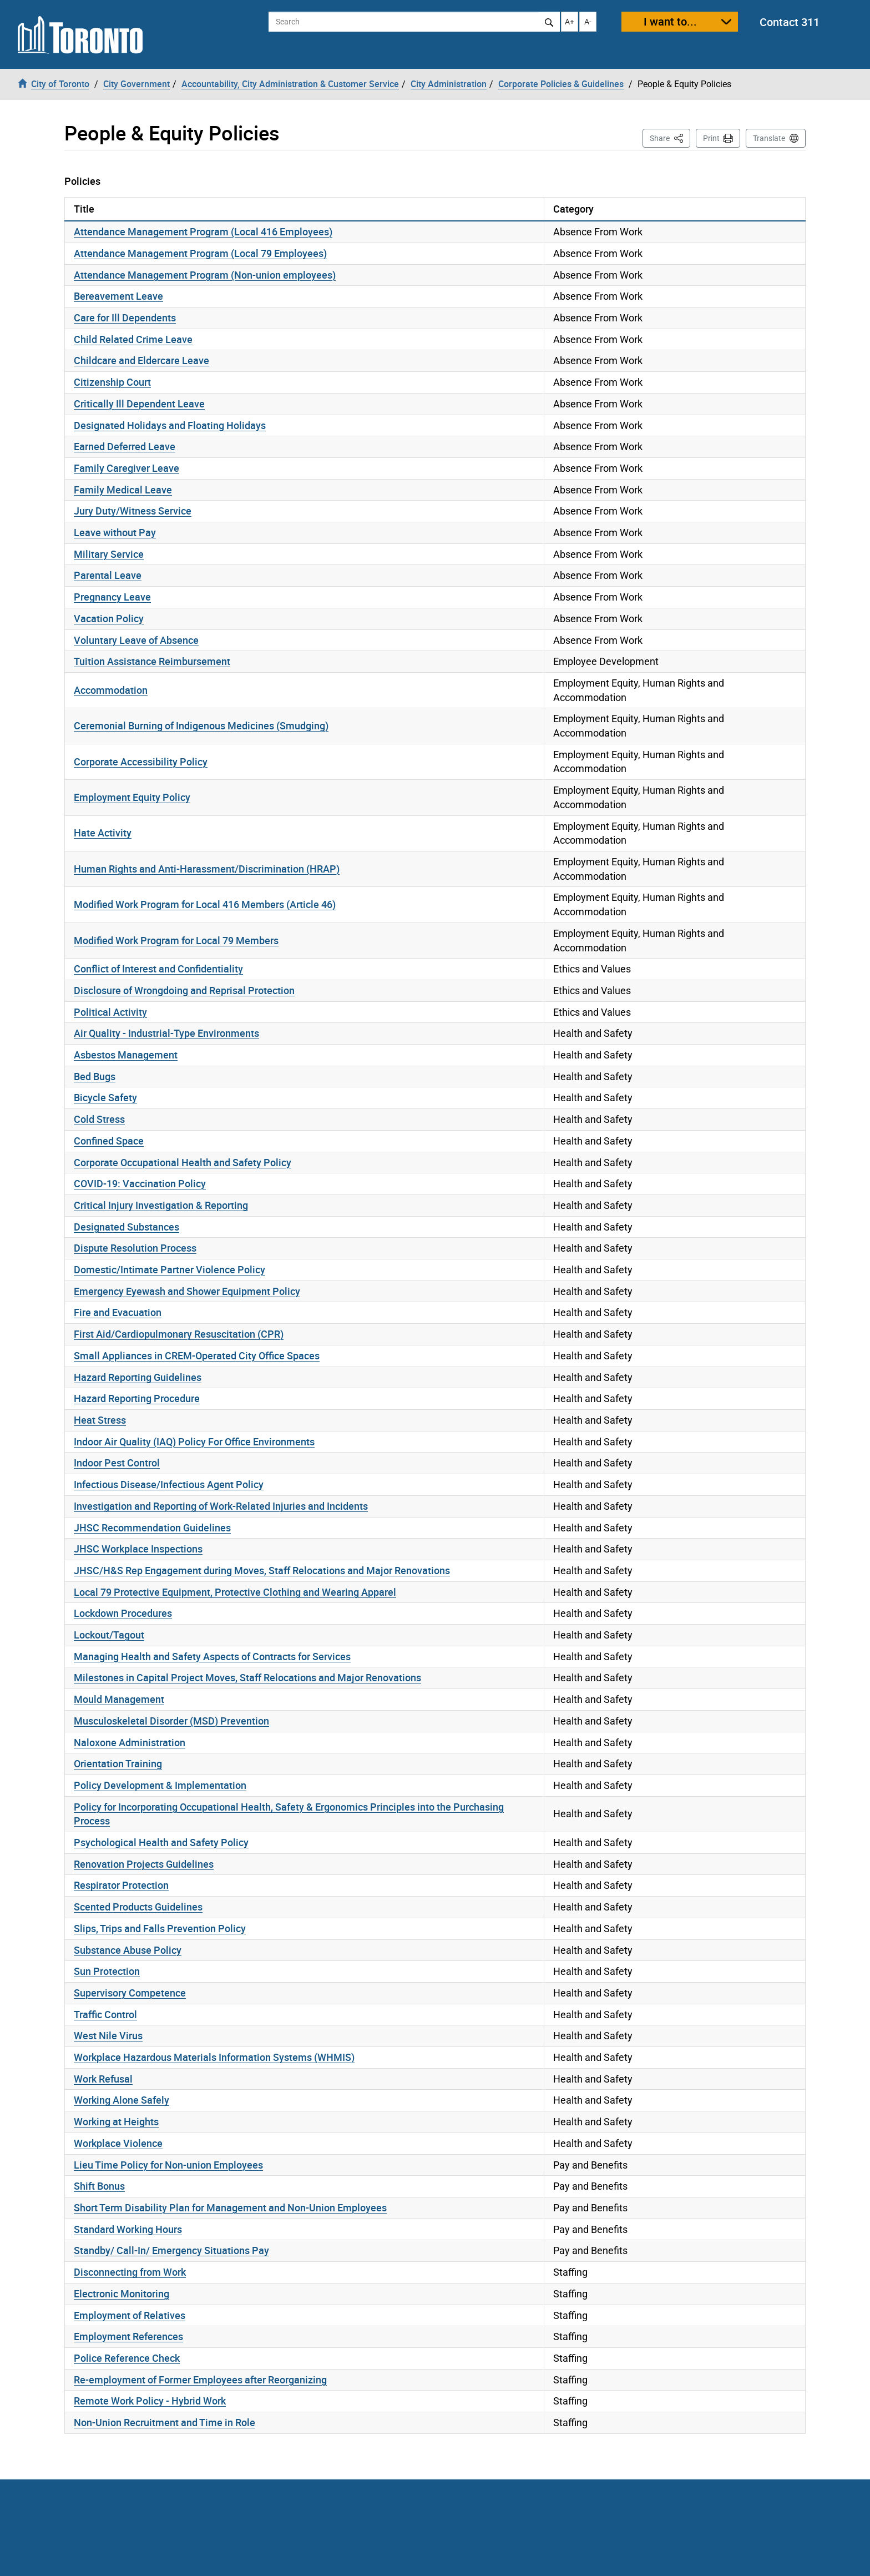 The height and width of the screenshot is (2576, 870). I want to click on Naloxone Administration, so click(129, 1742).